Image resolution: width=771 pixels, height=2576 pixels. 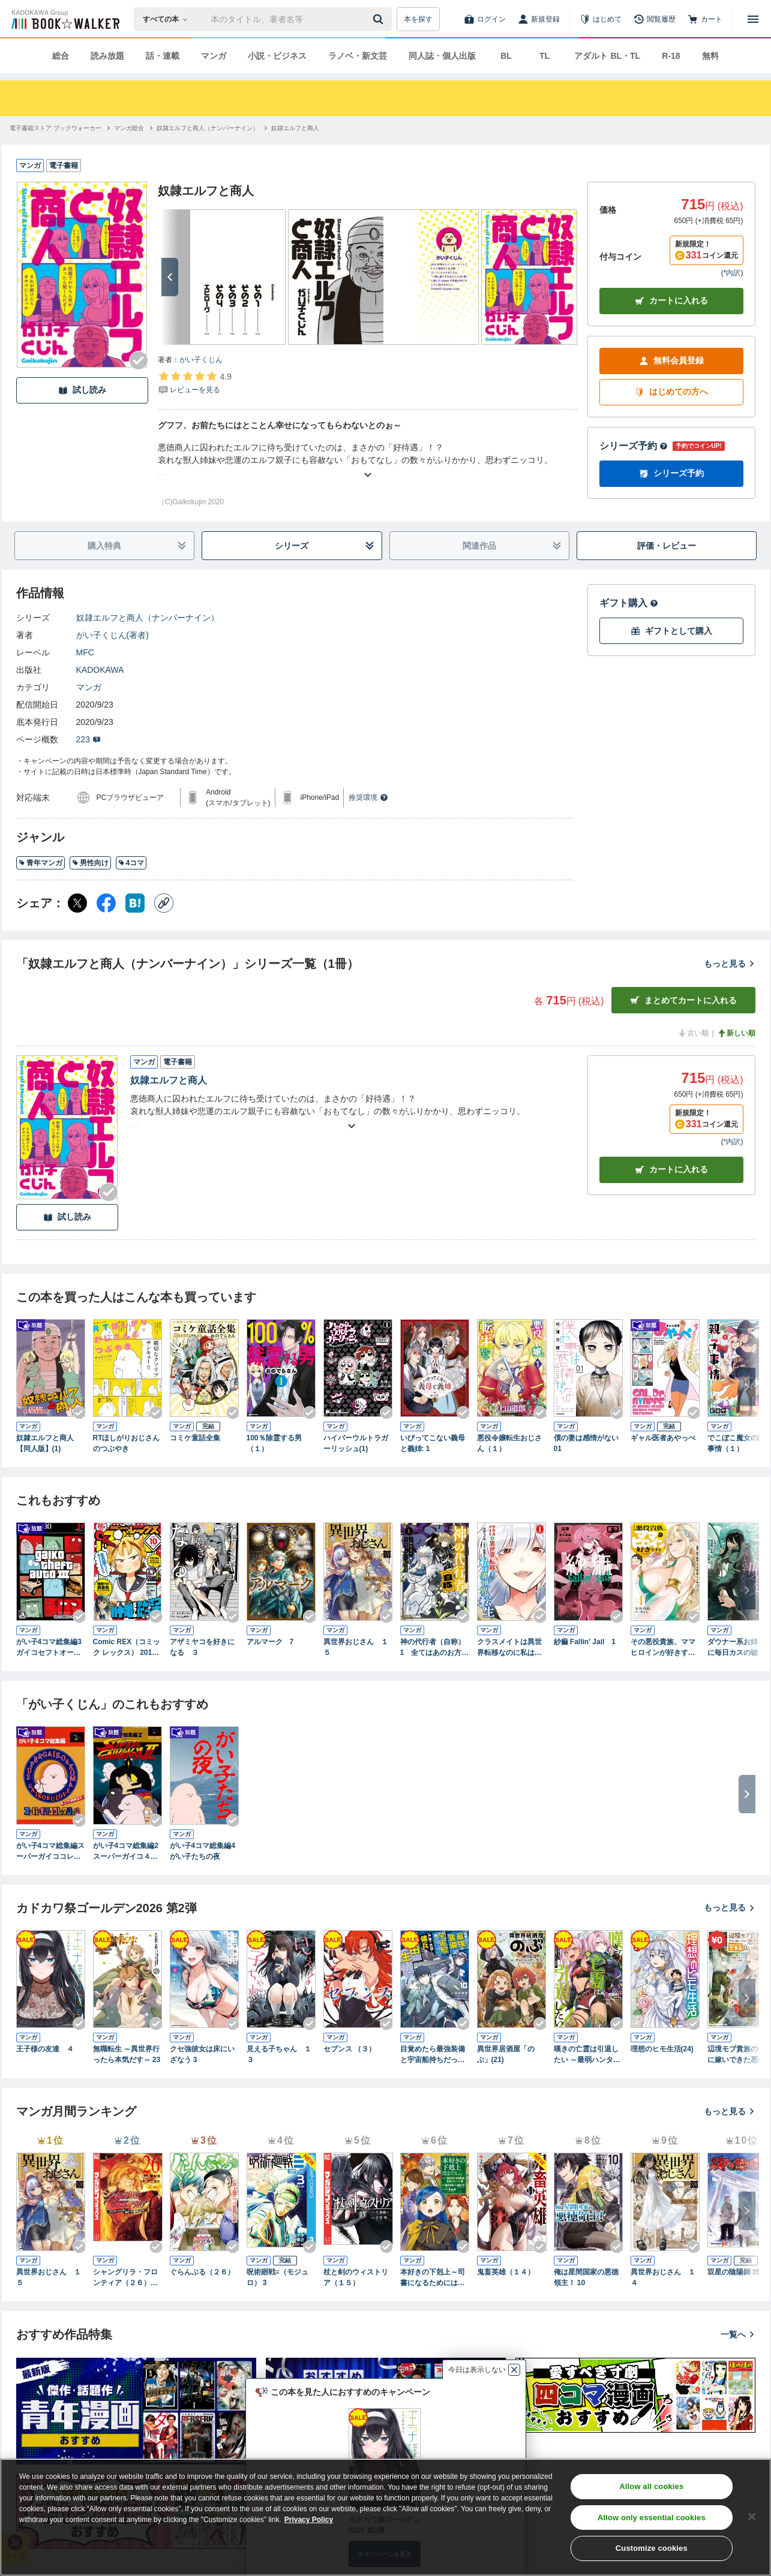 What do you see at coordinates (652, 2548) in the screenshot?
I see `Customize cookies [Customize cookies, Opens the preference center dialog]` at bounding box center [652, 2548].